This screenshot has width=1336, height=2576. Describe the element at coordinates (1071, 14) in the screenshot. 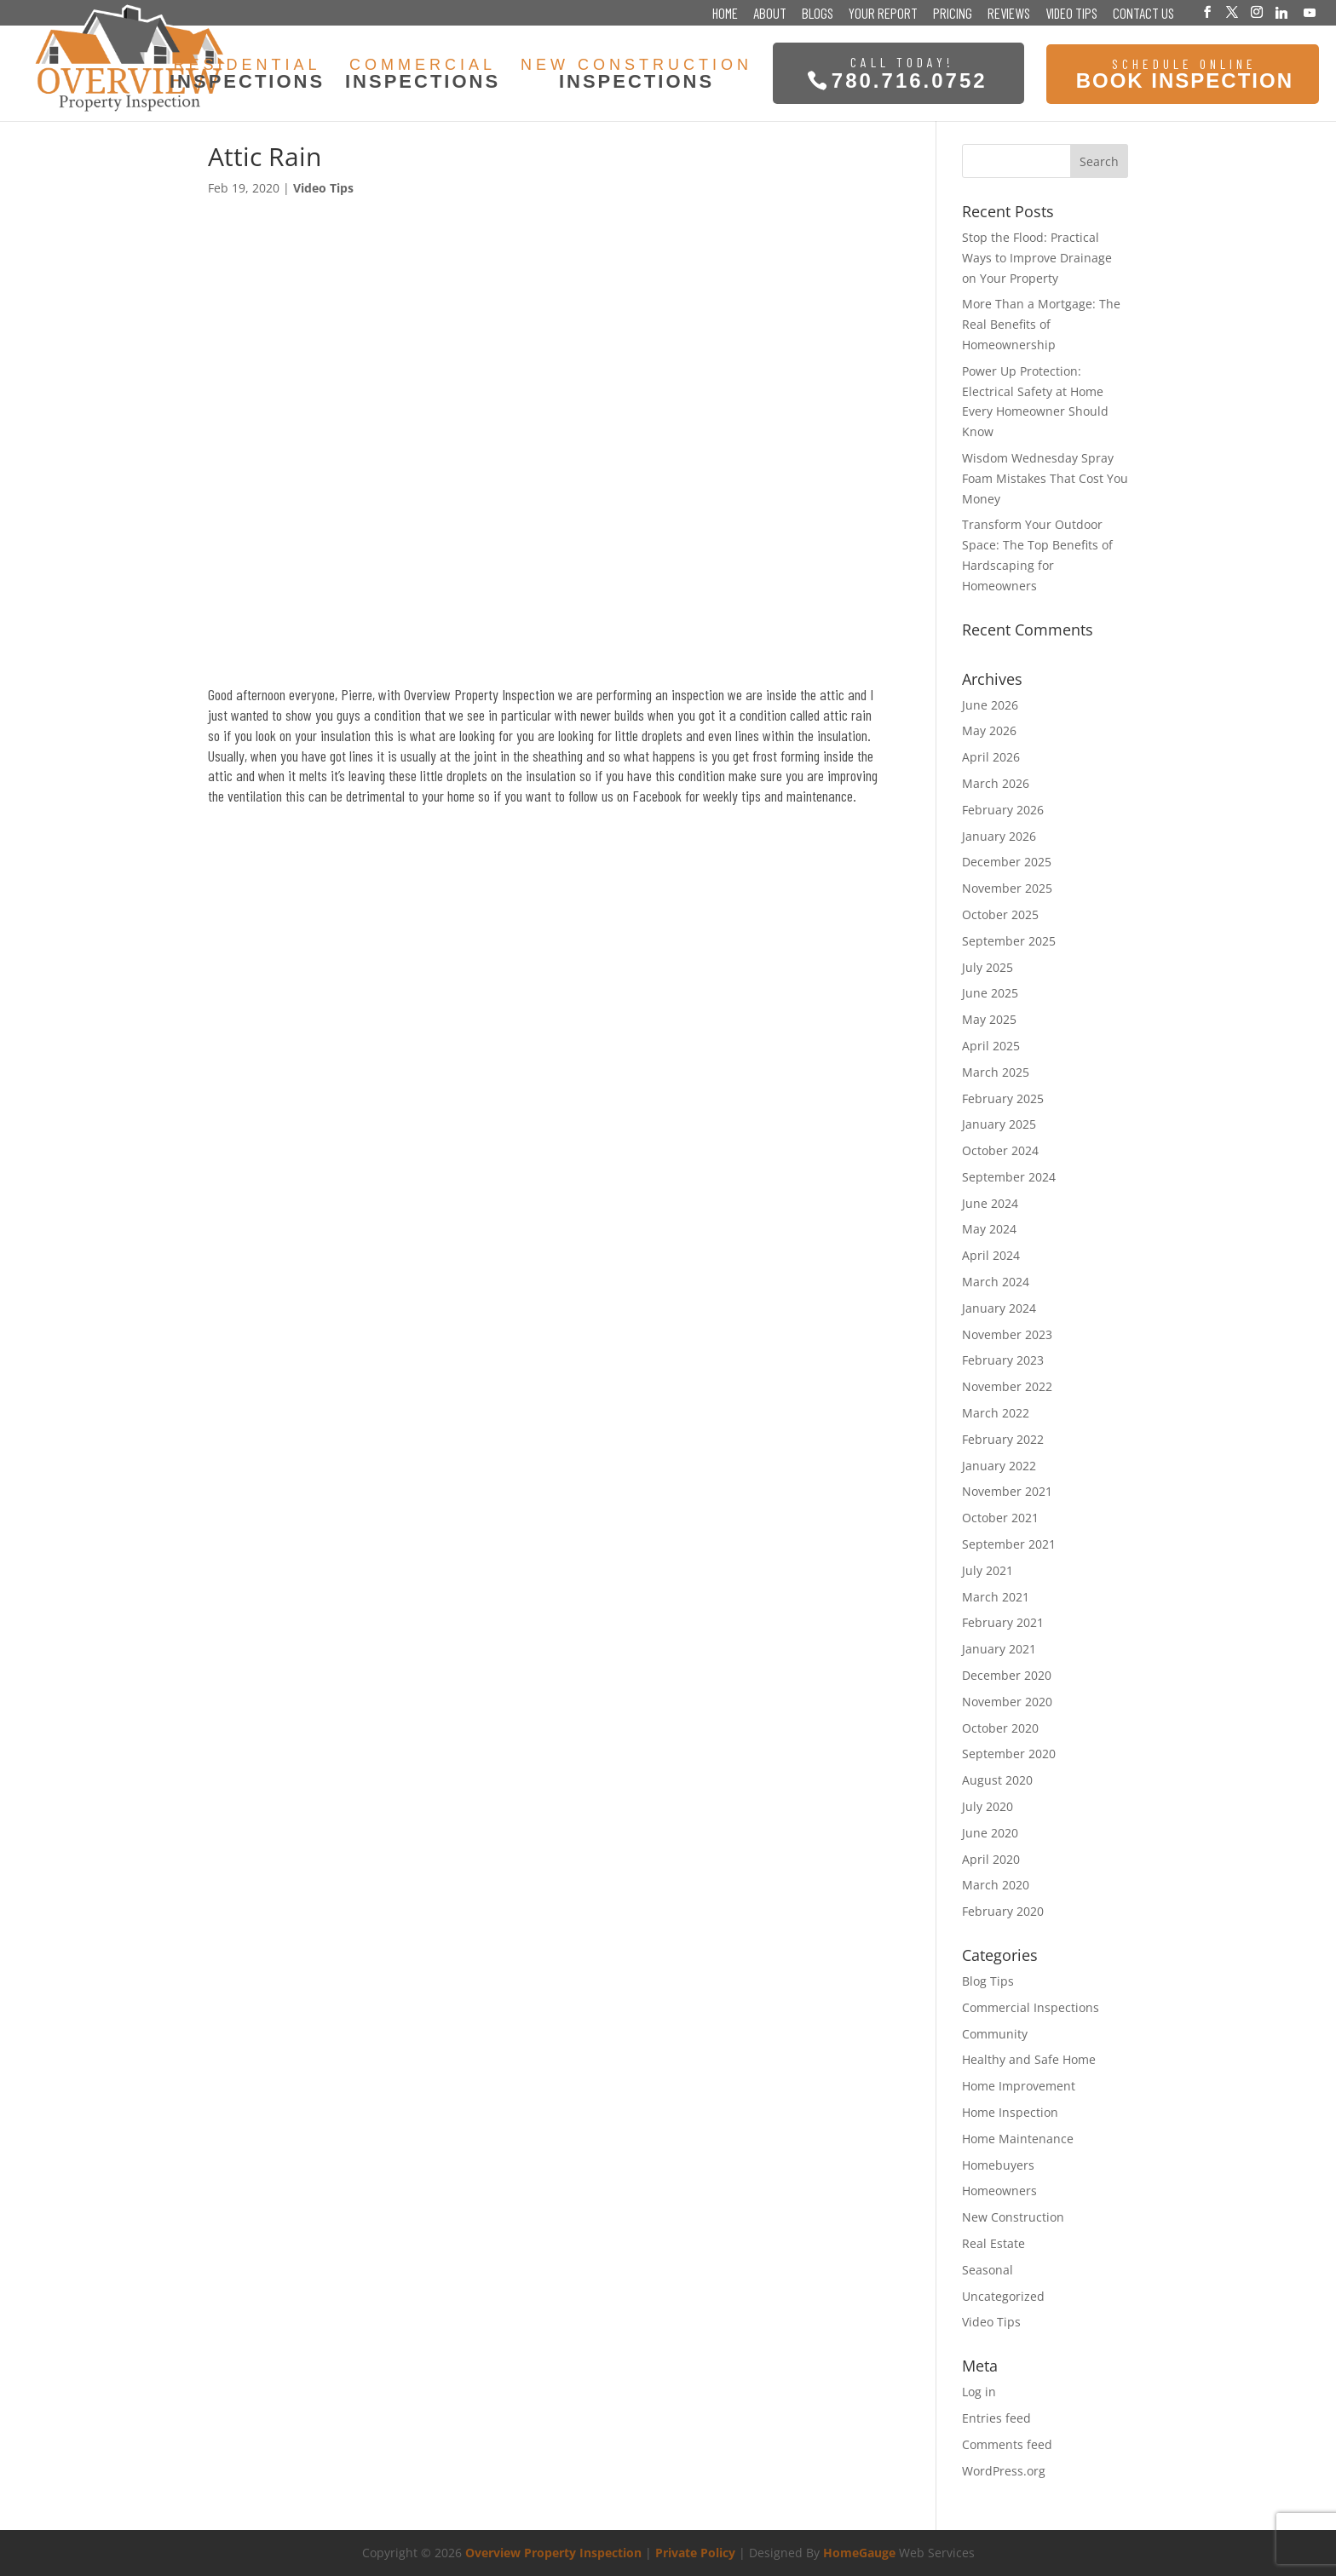

I see `Video Tips` at that location.